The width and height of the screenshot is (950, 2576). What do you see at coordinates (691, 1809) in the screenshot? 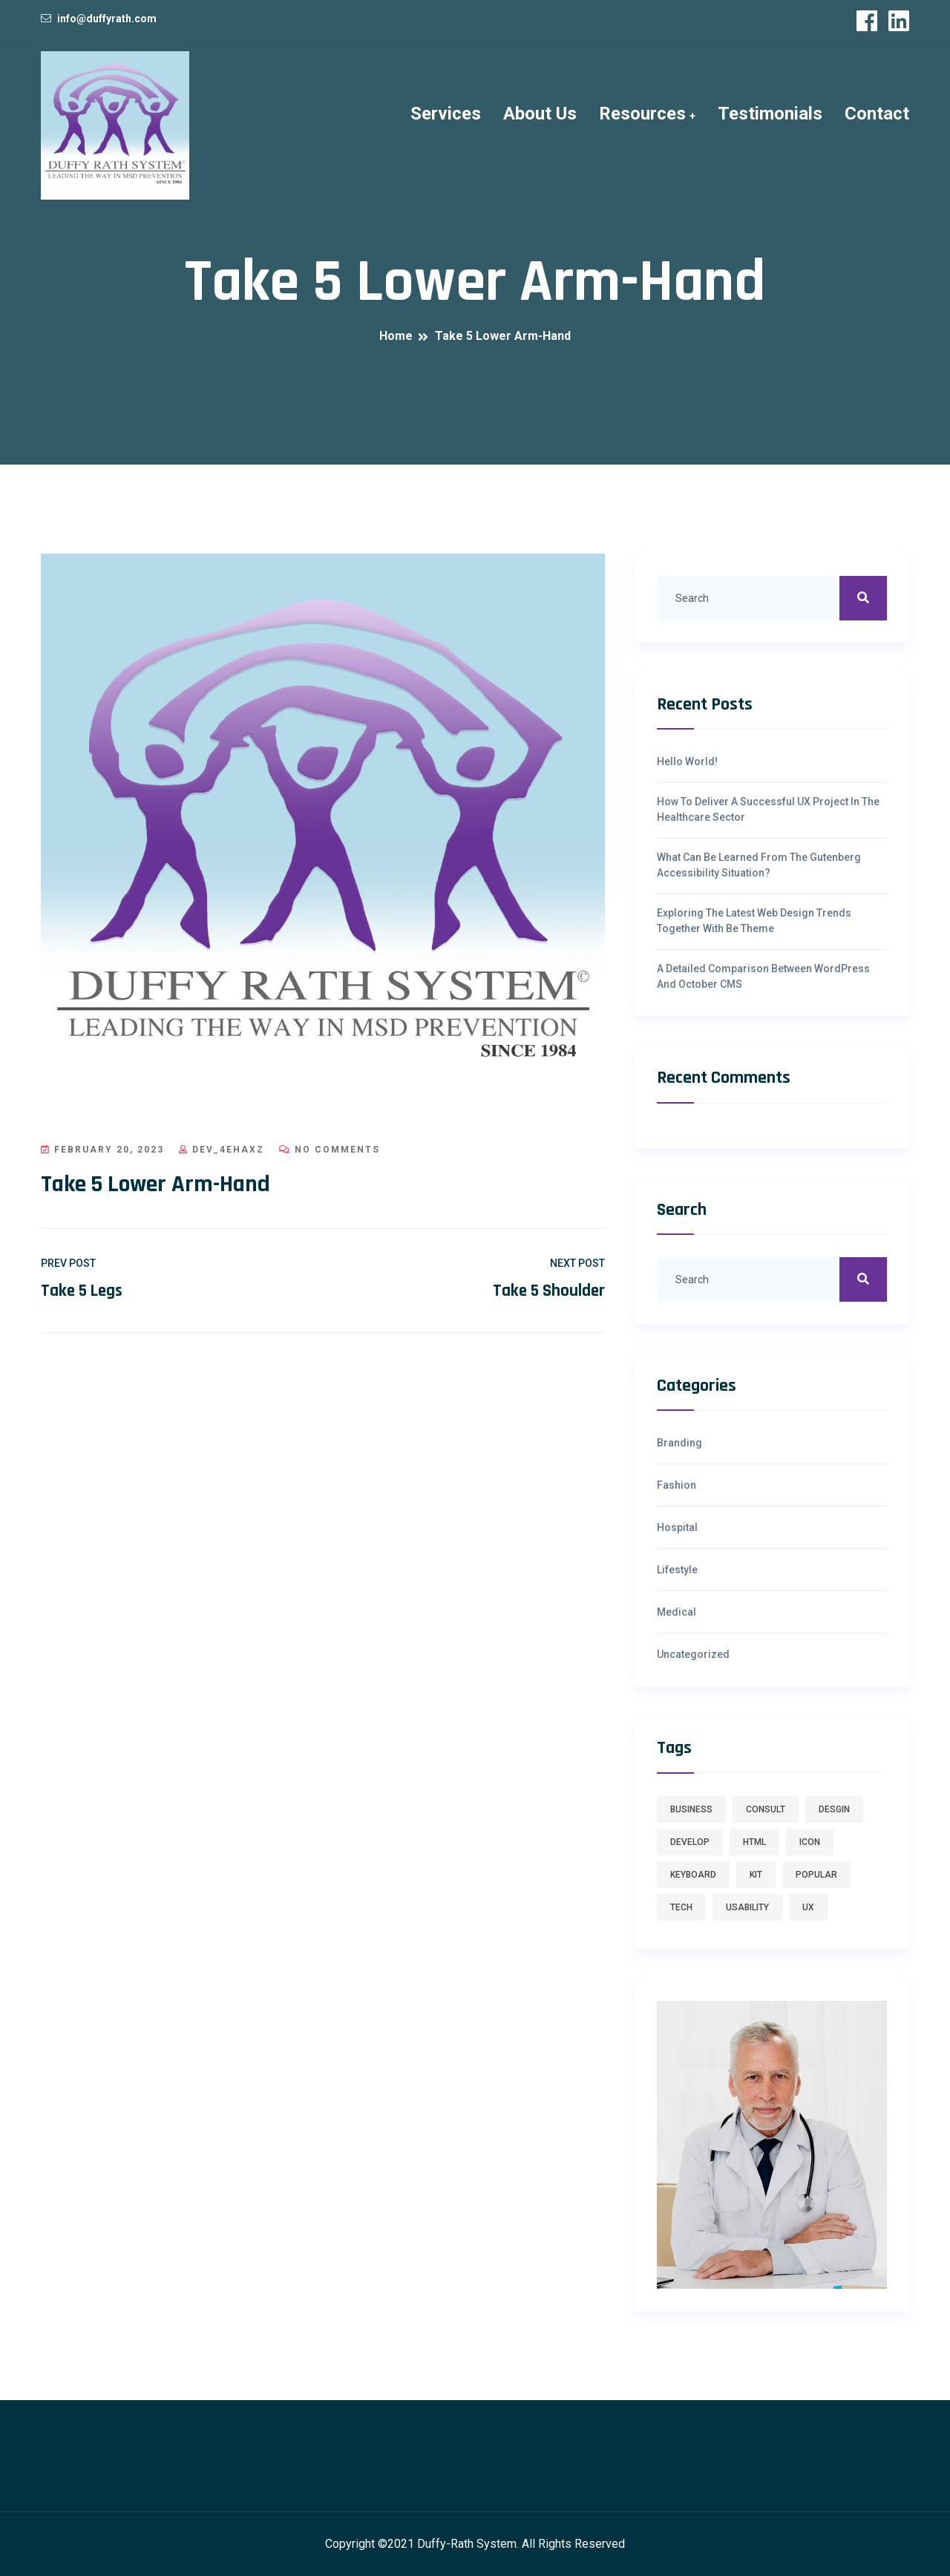
I see `business [business (1 item)]` at bounding box center [691, 1809].